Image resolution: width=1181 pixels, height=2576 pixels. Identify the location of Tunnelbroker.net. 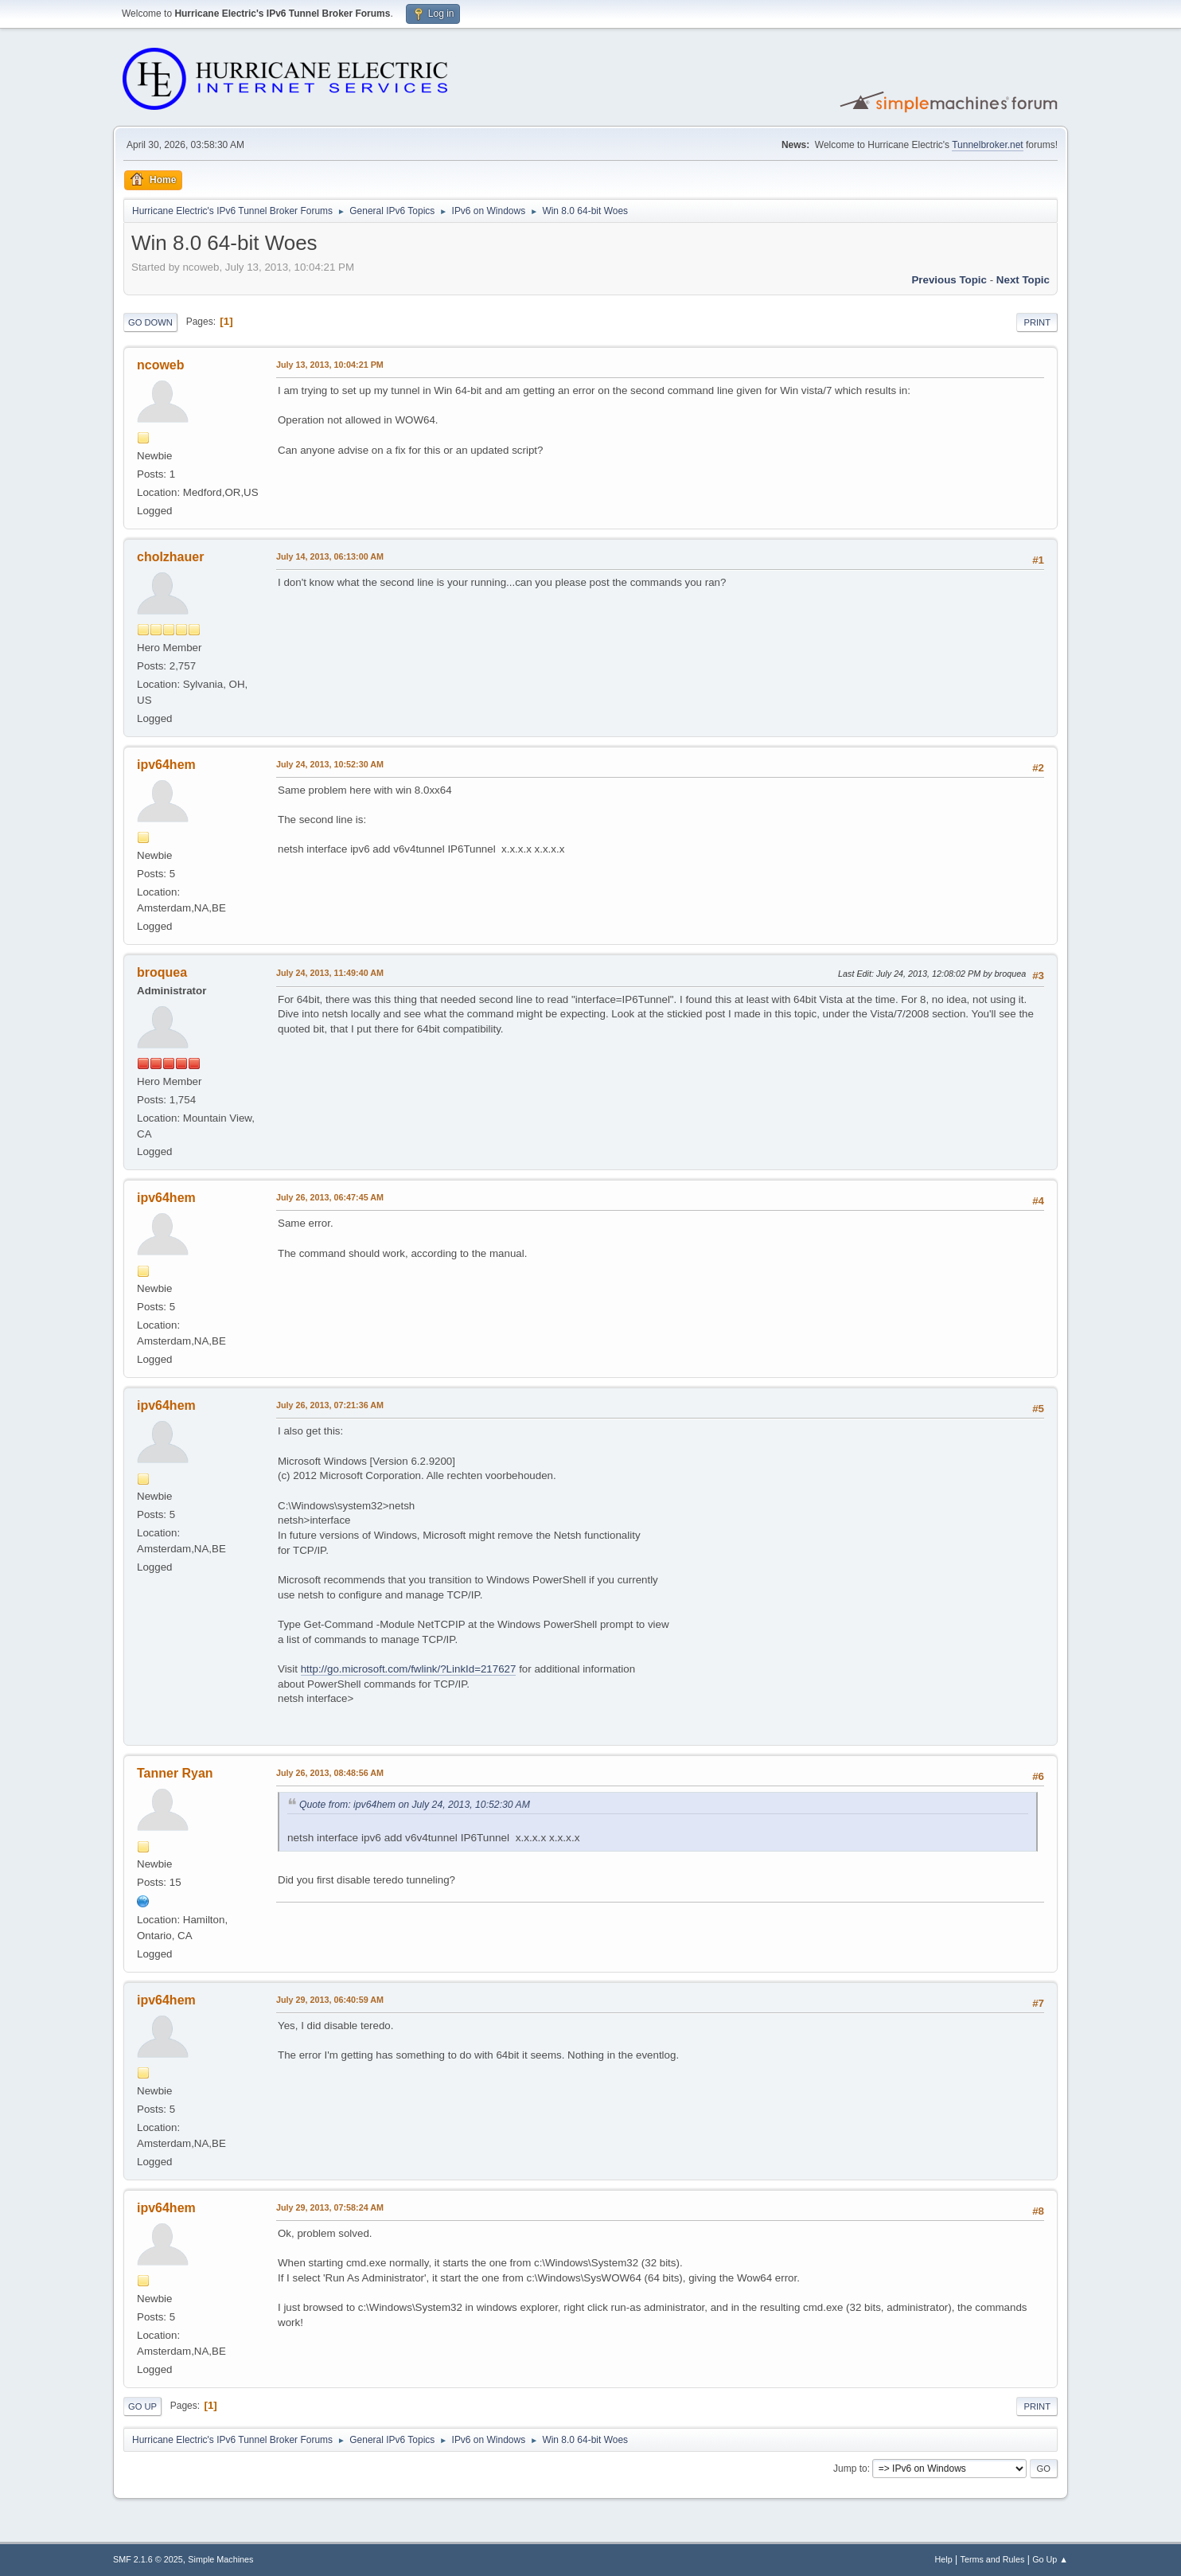
(987, 144).